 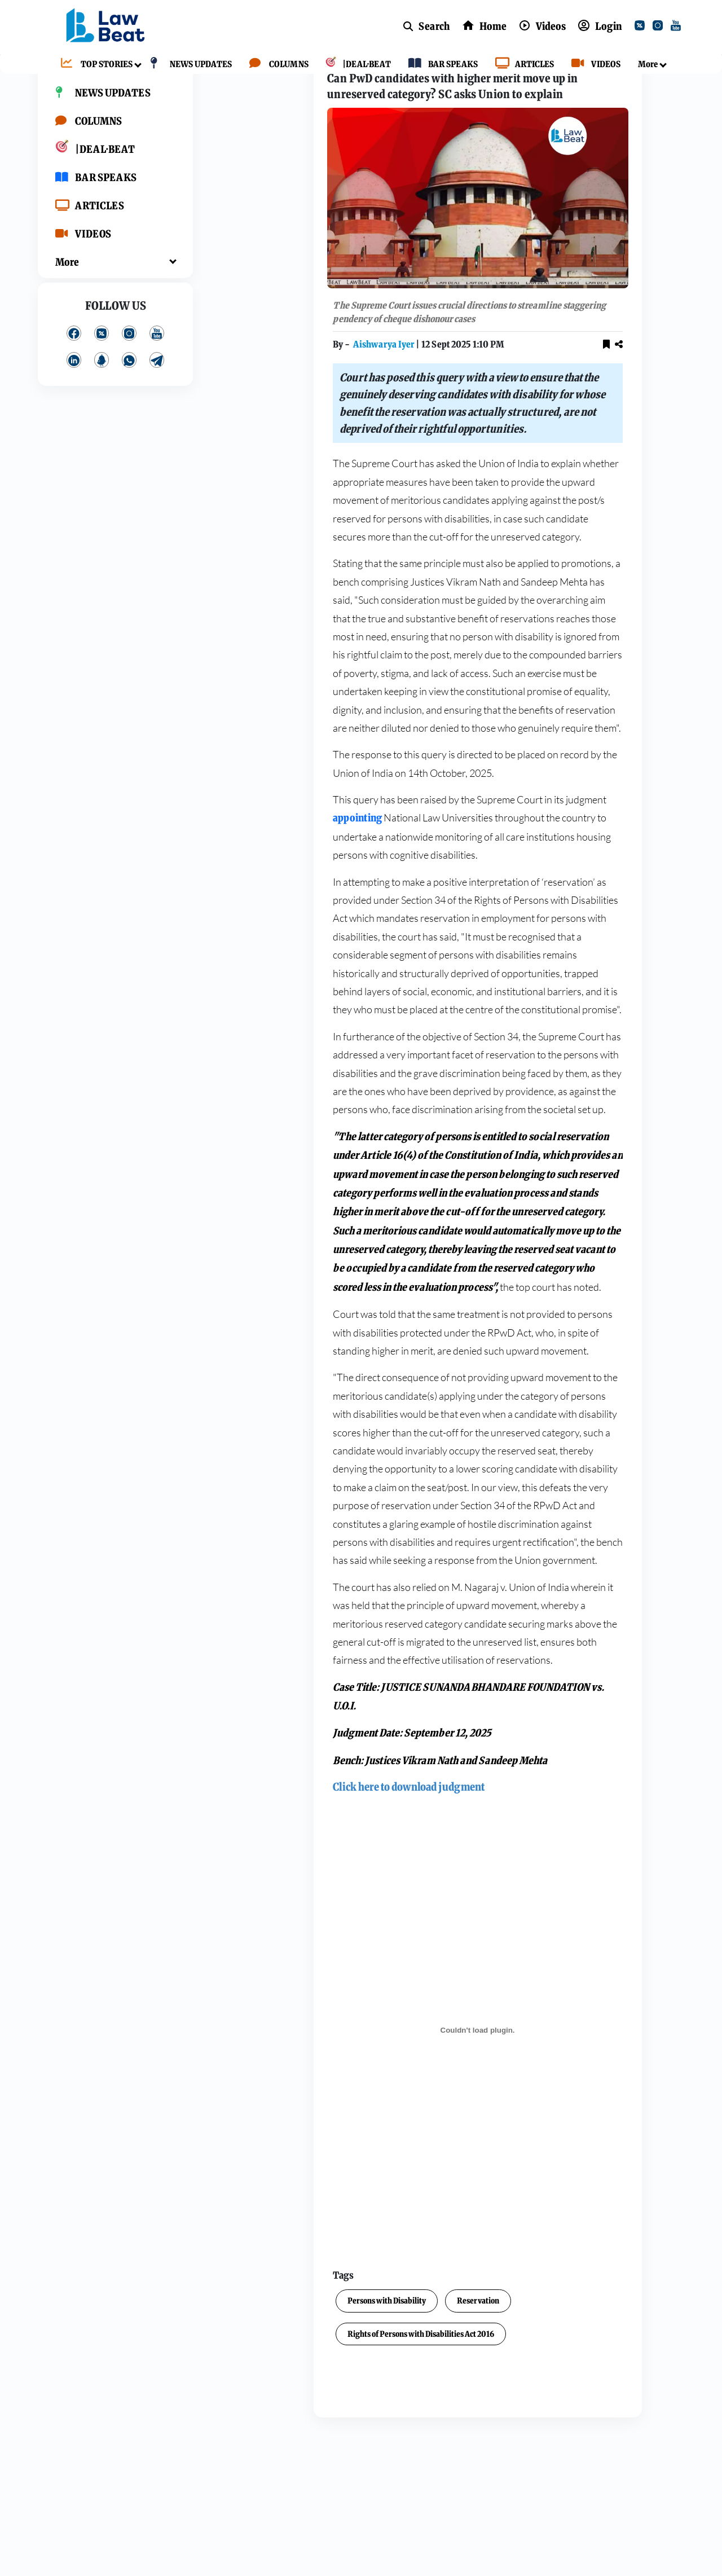 What do you see at coordinates (188, 64) in the screenshot?
I see `[NEWS UPDATES]` at bounding box center [188, 64].